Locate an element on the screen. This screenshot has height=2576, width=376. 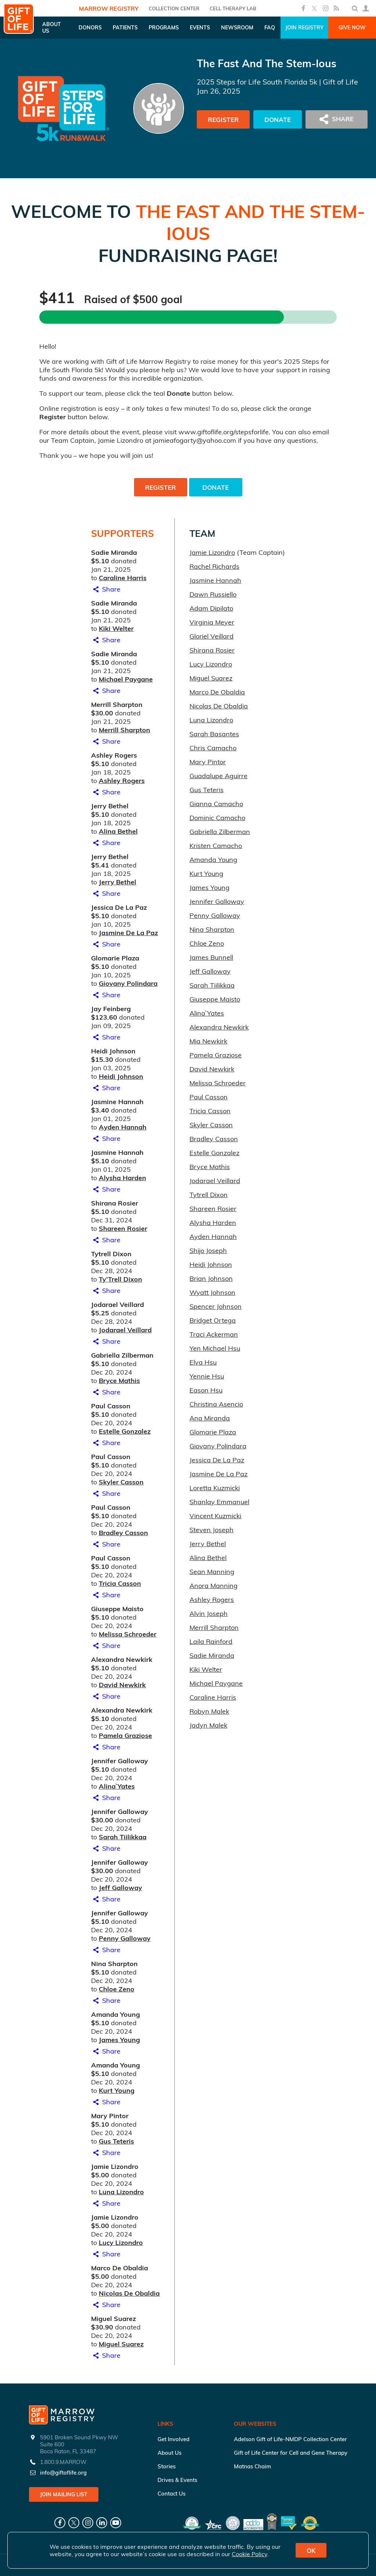
Matnas Chaim is located at coordinates (252, 2466).